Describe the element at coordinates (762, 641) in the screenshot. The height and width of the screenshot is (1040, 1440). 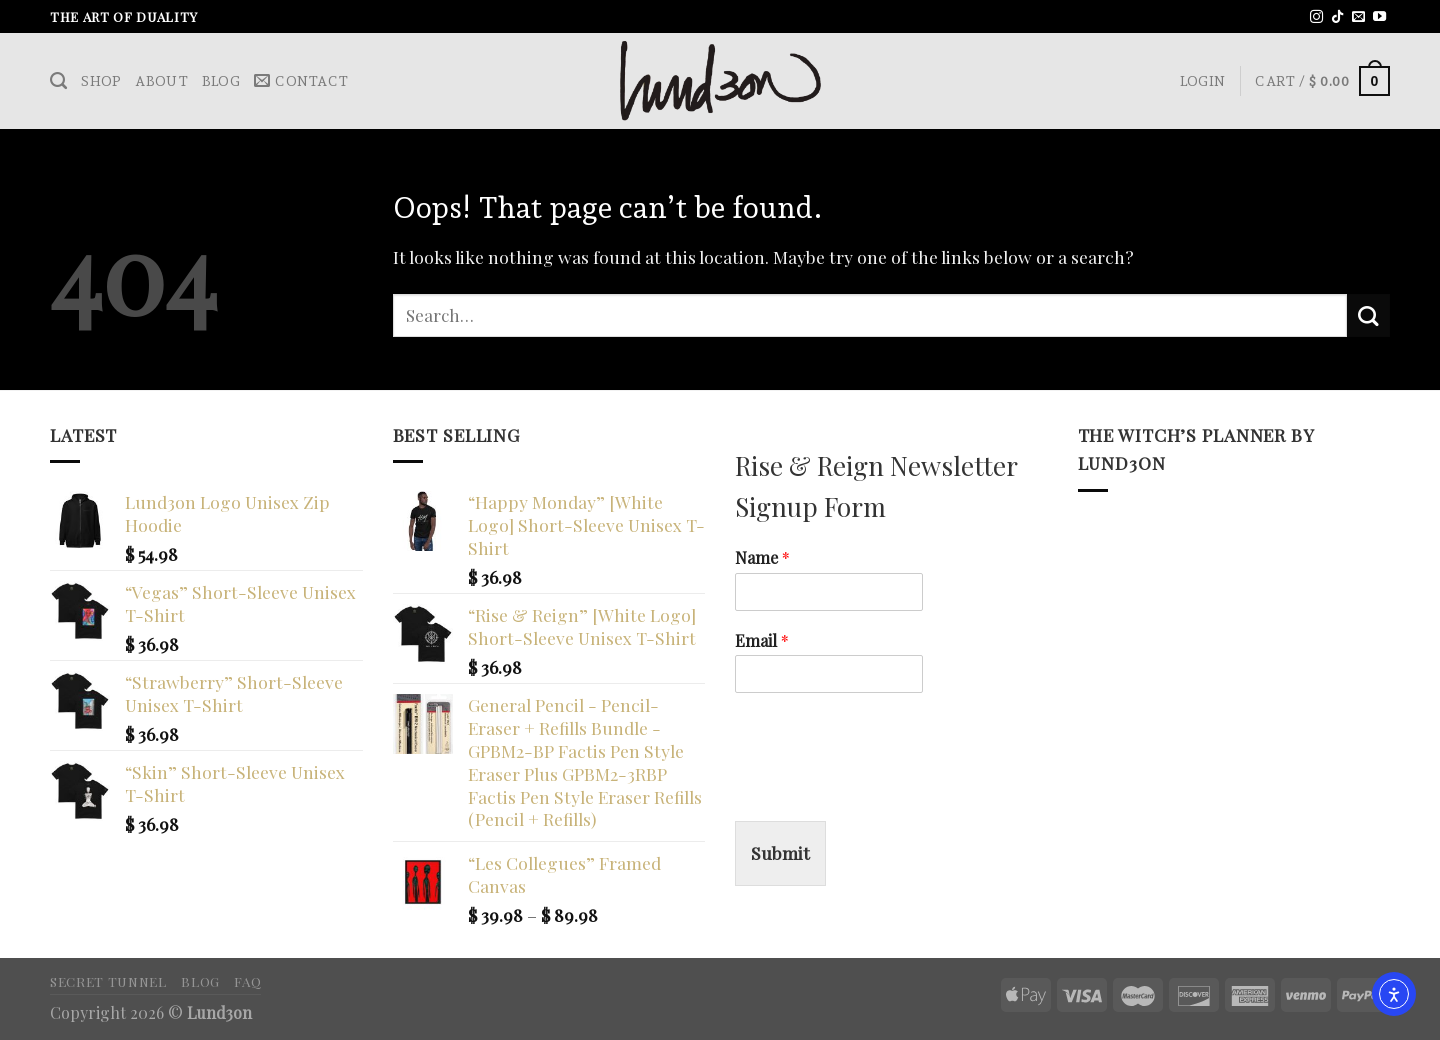
I see `Email` at that location.